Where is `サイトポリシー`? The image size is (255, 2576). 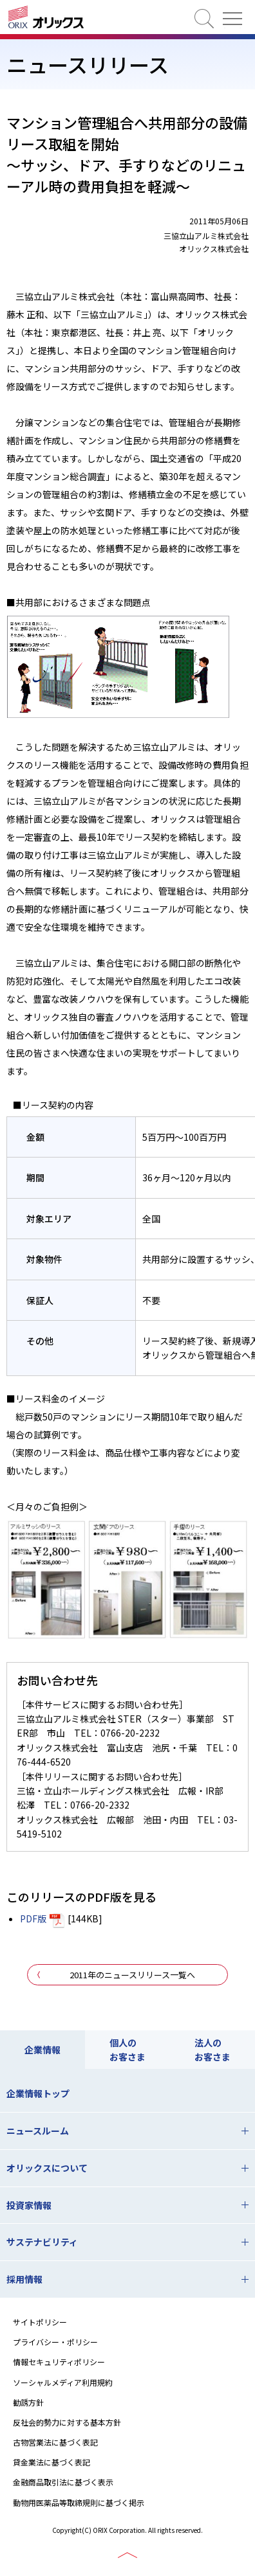
サイトポリシー is located at coordinates (40, 2321).